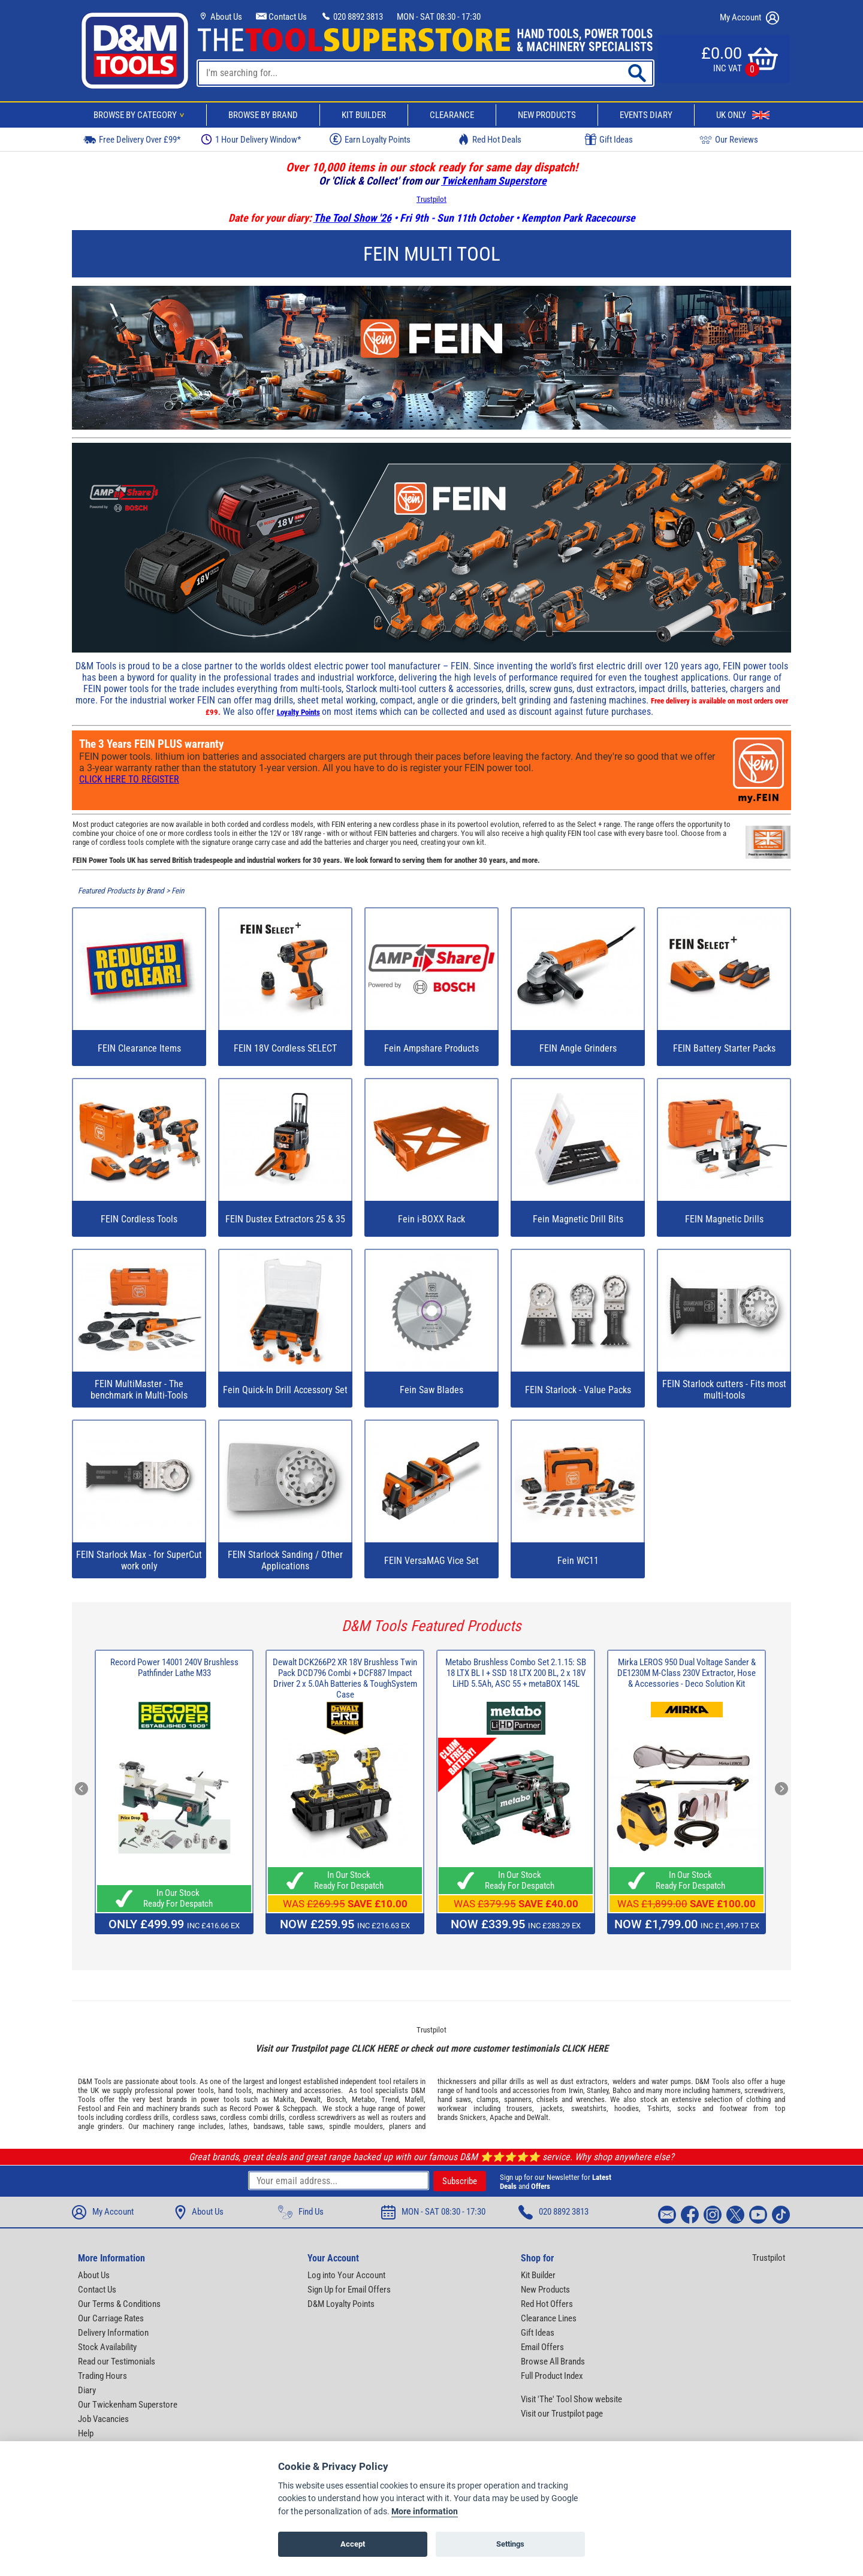  Describe the element at coordinates (140, 115) in the screenshot. I see `Browse By Category` at that location.